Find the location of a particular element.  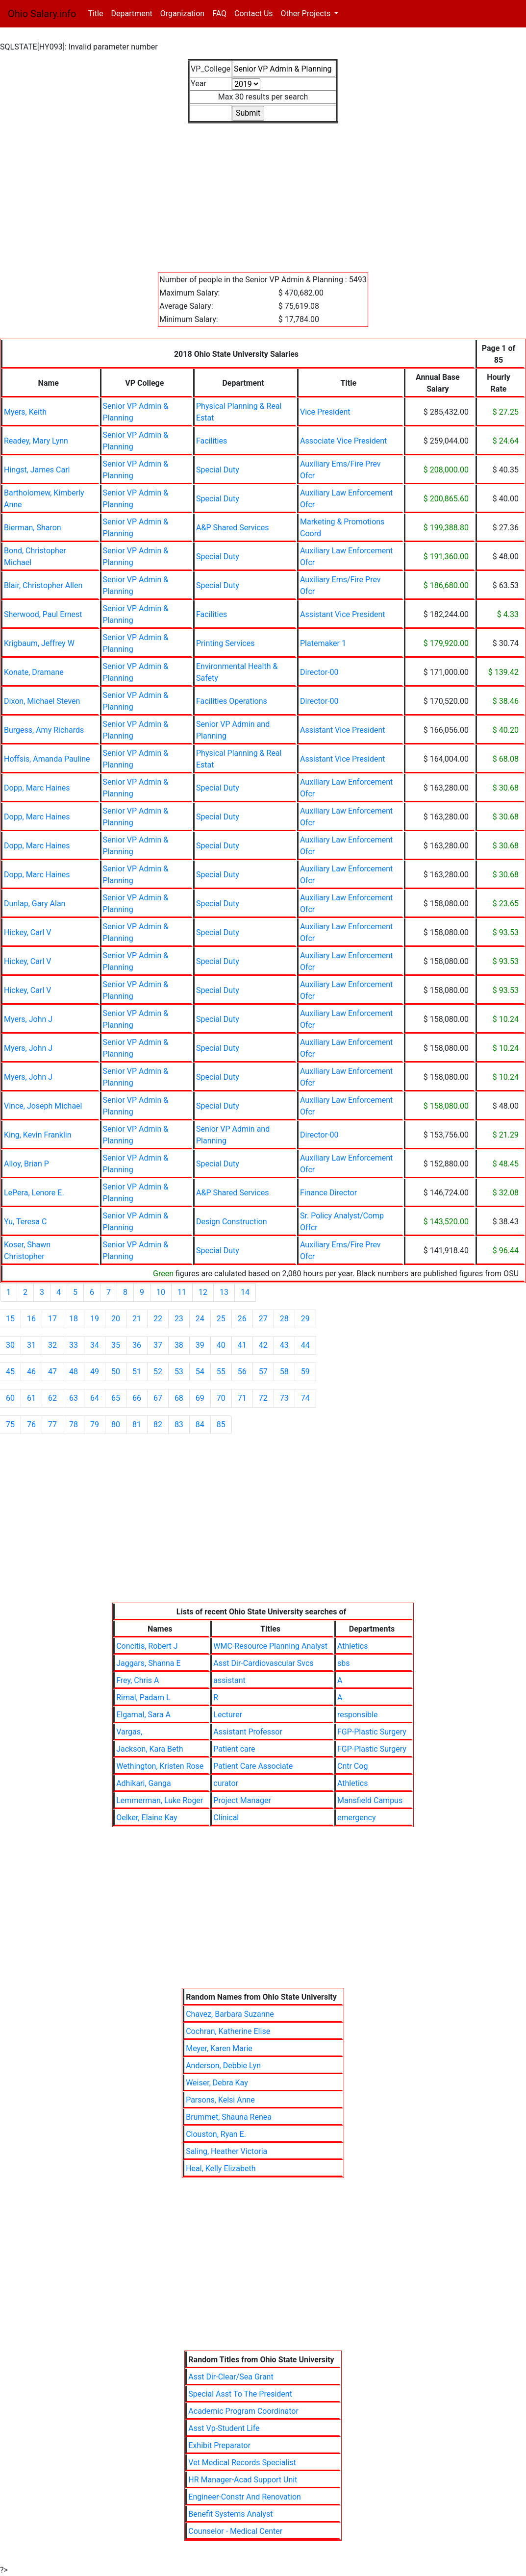

Clouston, Ryan E. is located at coordinates (216, 2134).